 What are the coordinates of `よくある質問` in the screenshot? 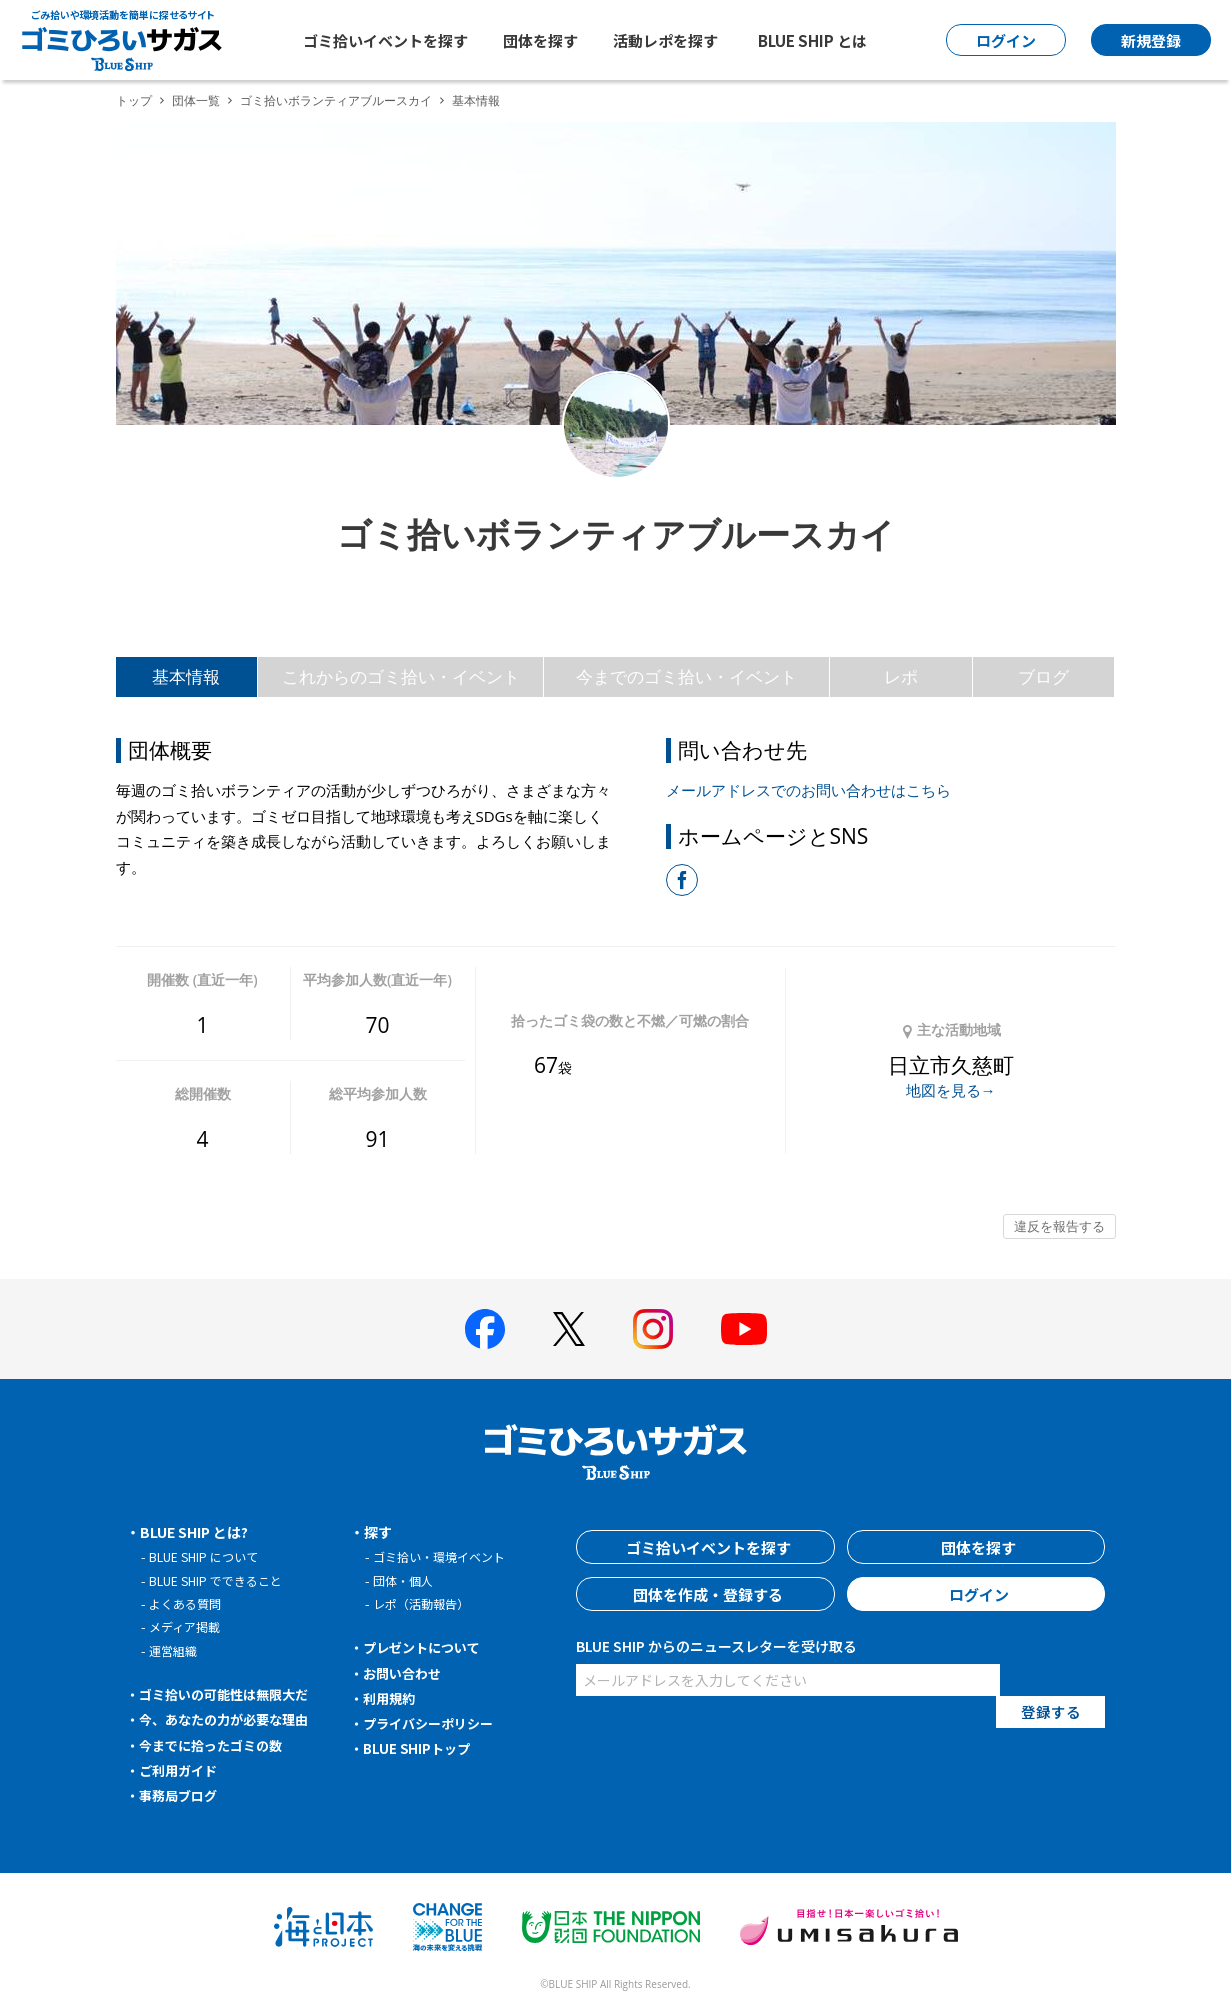 It's located at (188, 1603).